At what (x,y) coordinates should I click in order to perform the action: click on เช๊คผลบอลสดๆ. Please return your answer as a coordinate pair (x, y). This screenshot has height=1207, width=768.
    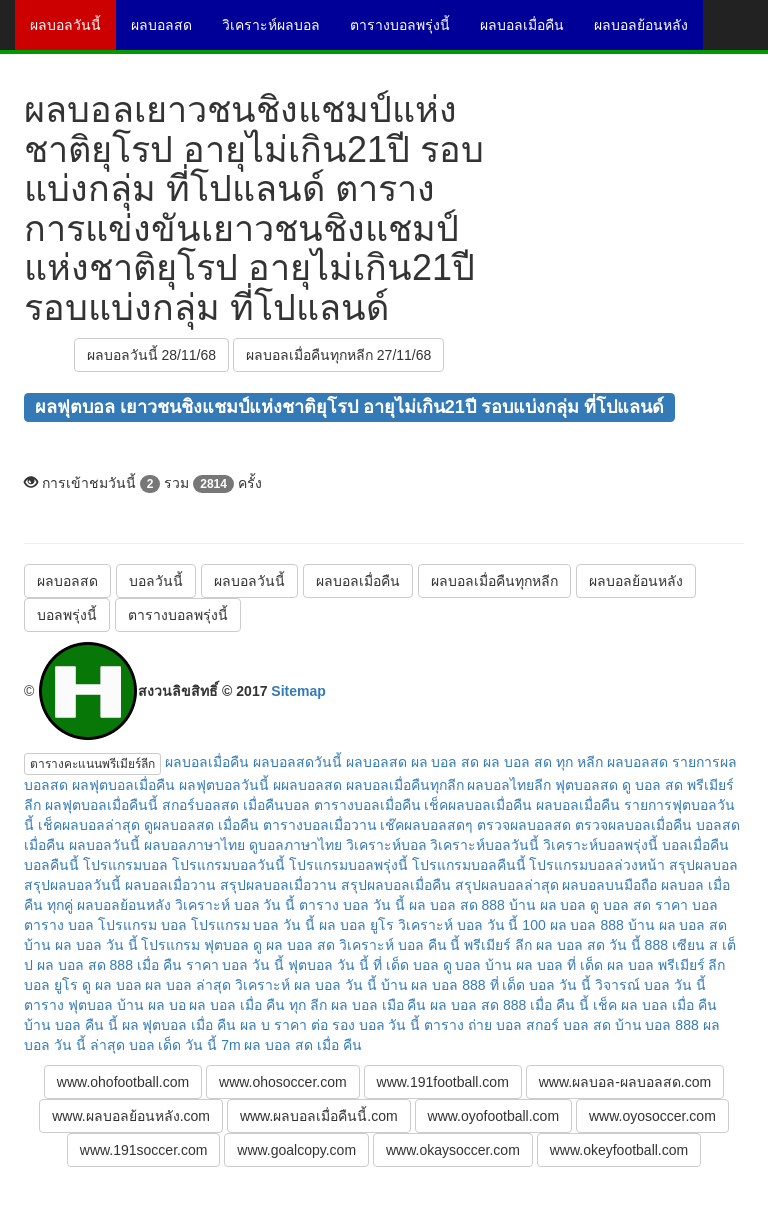
    Looking at the image, I should click on (426, 825).